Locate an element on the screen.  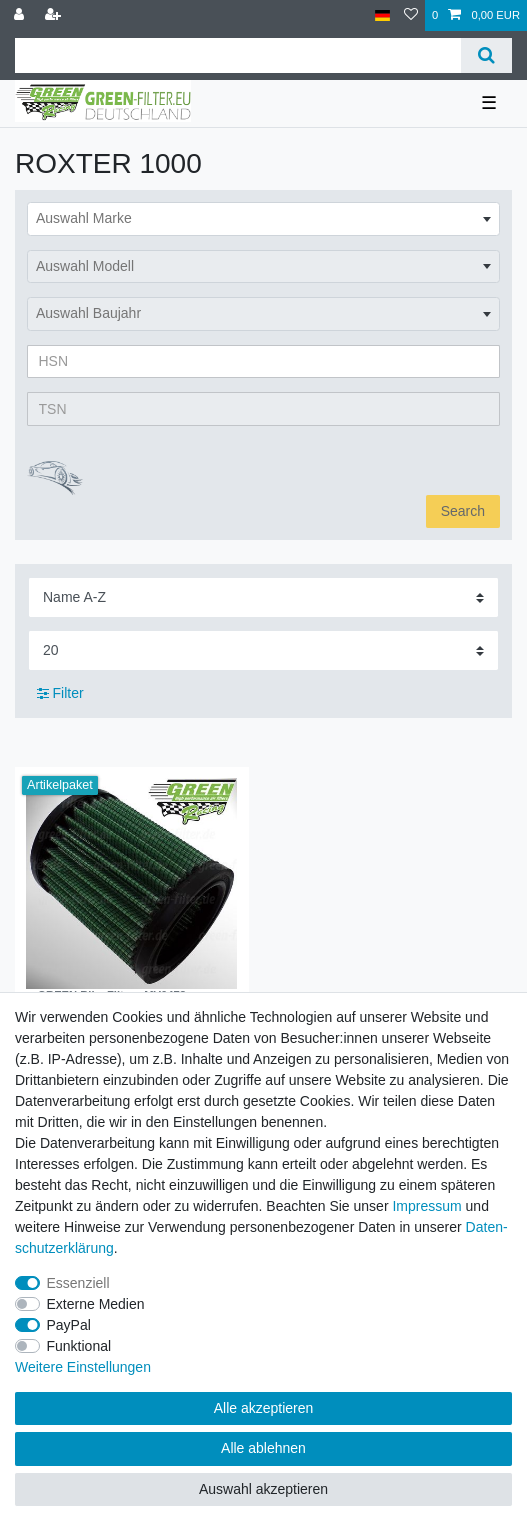
Search is located at coordinates (463, 511).